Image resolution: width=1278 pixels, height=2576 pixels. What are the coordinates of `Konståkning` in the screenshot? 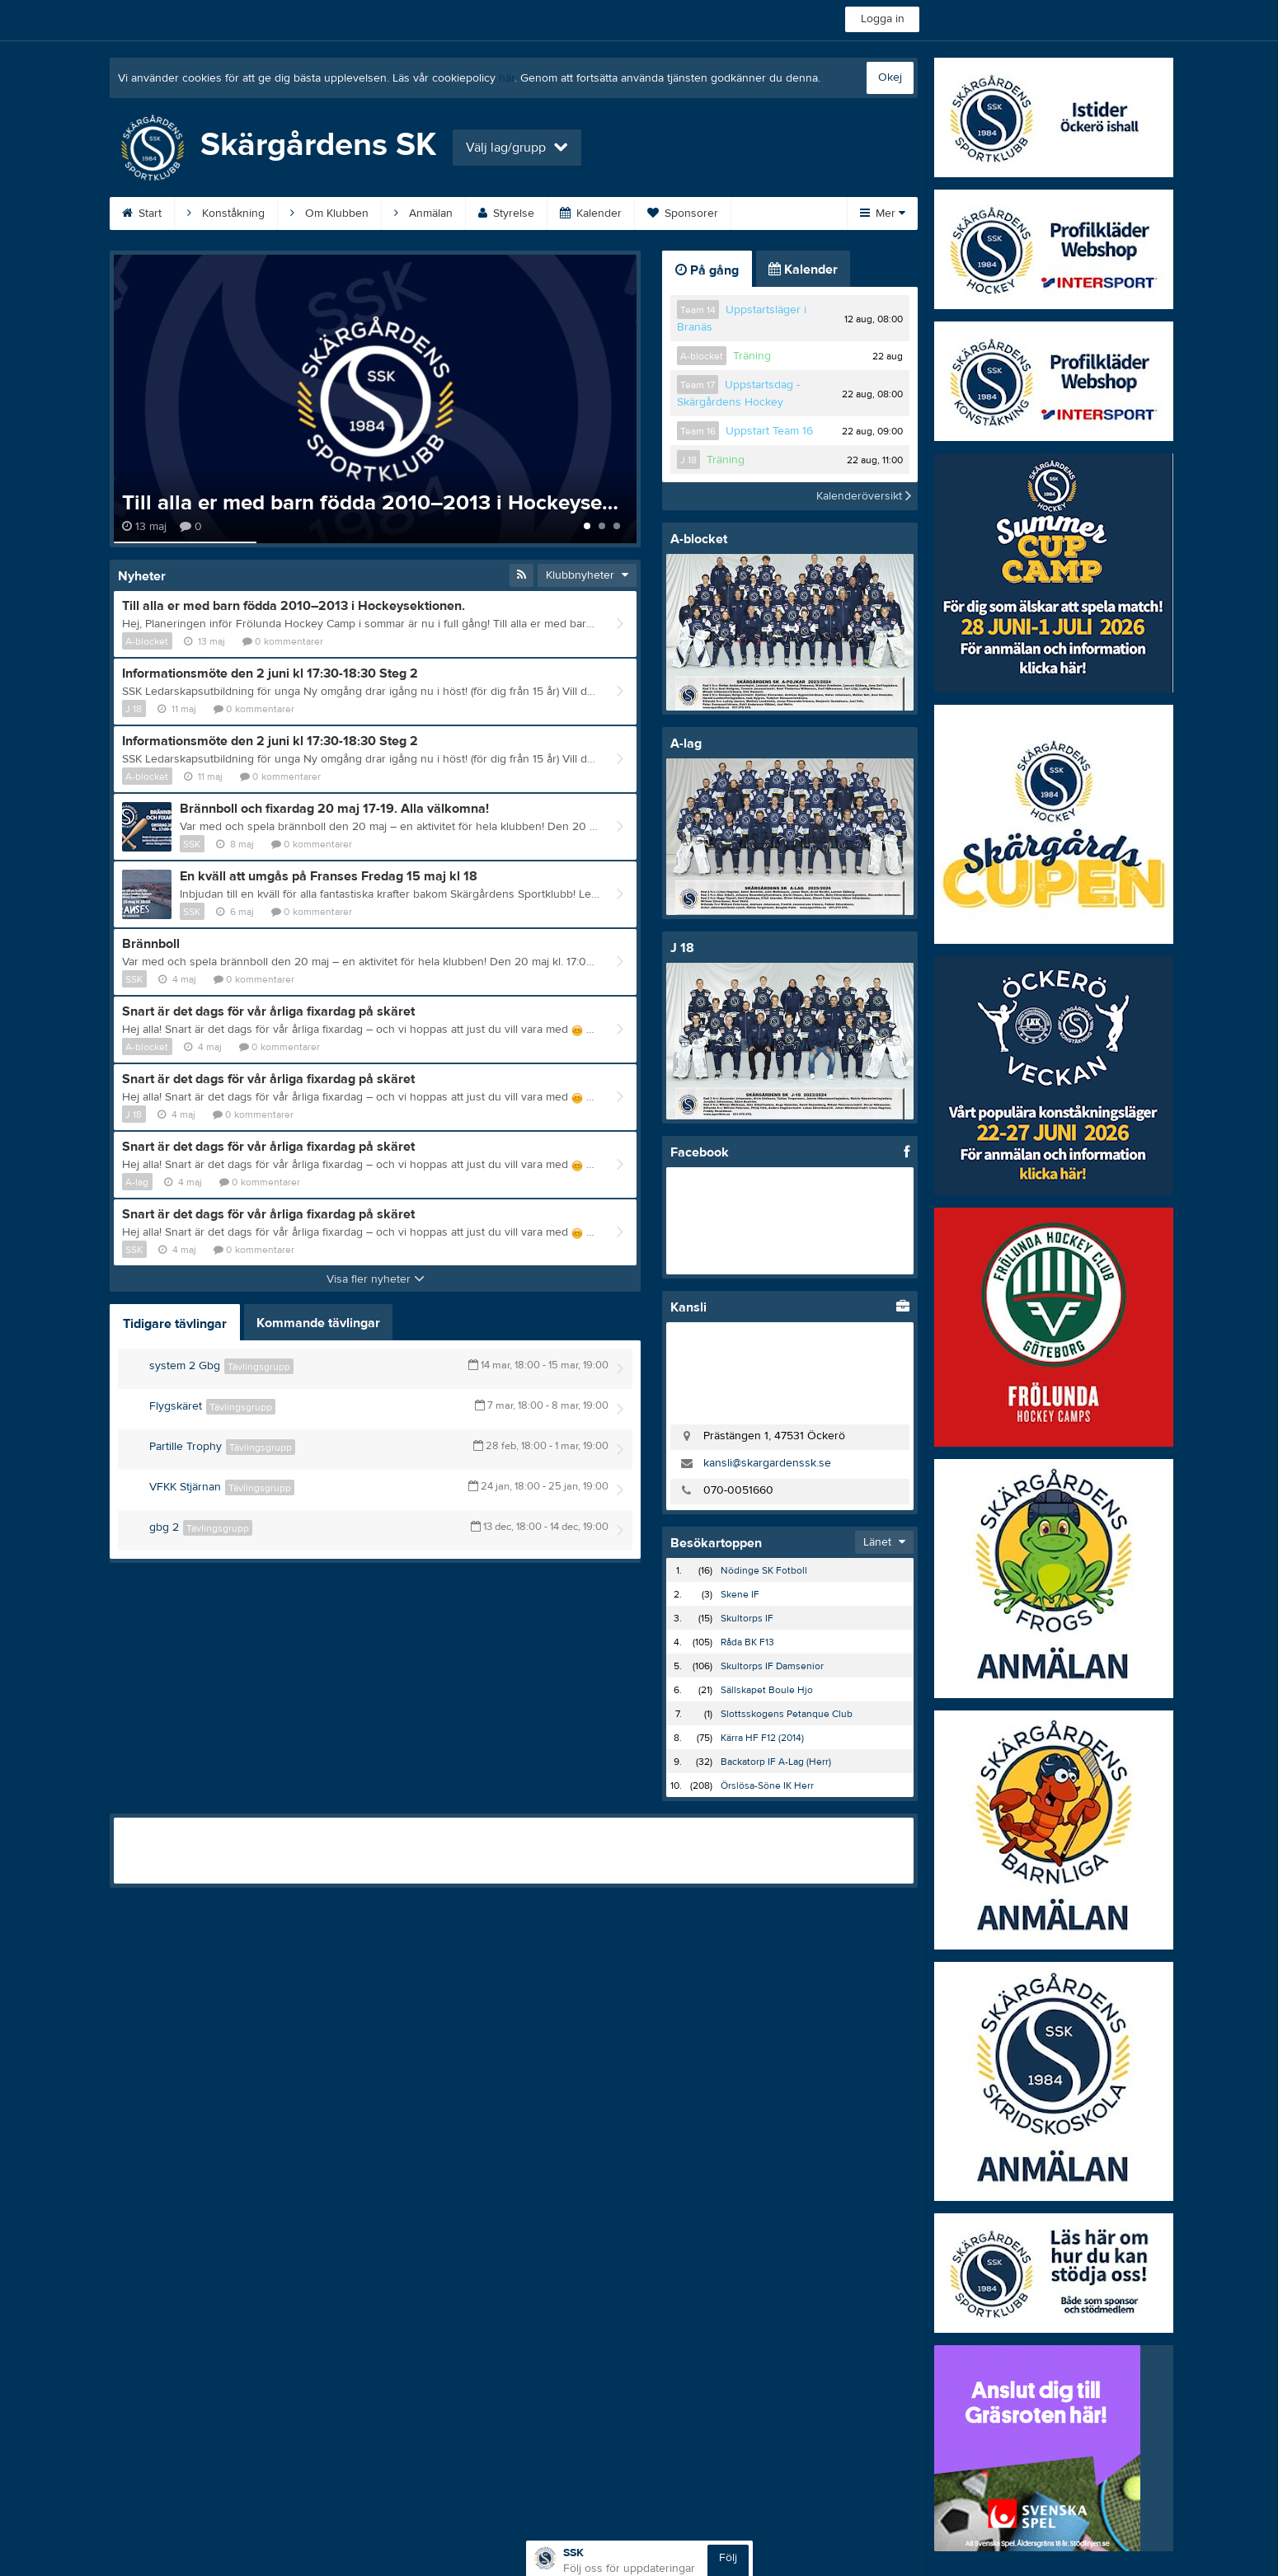 It's located at (226, 213).